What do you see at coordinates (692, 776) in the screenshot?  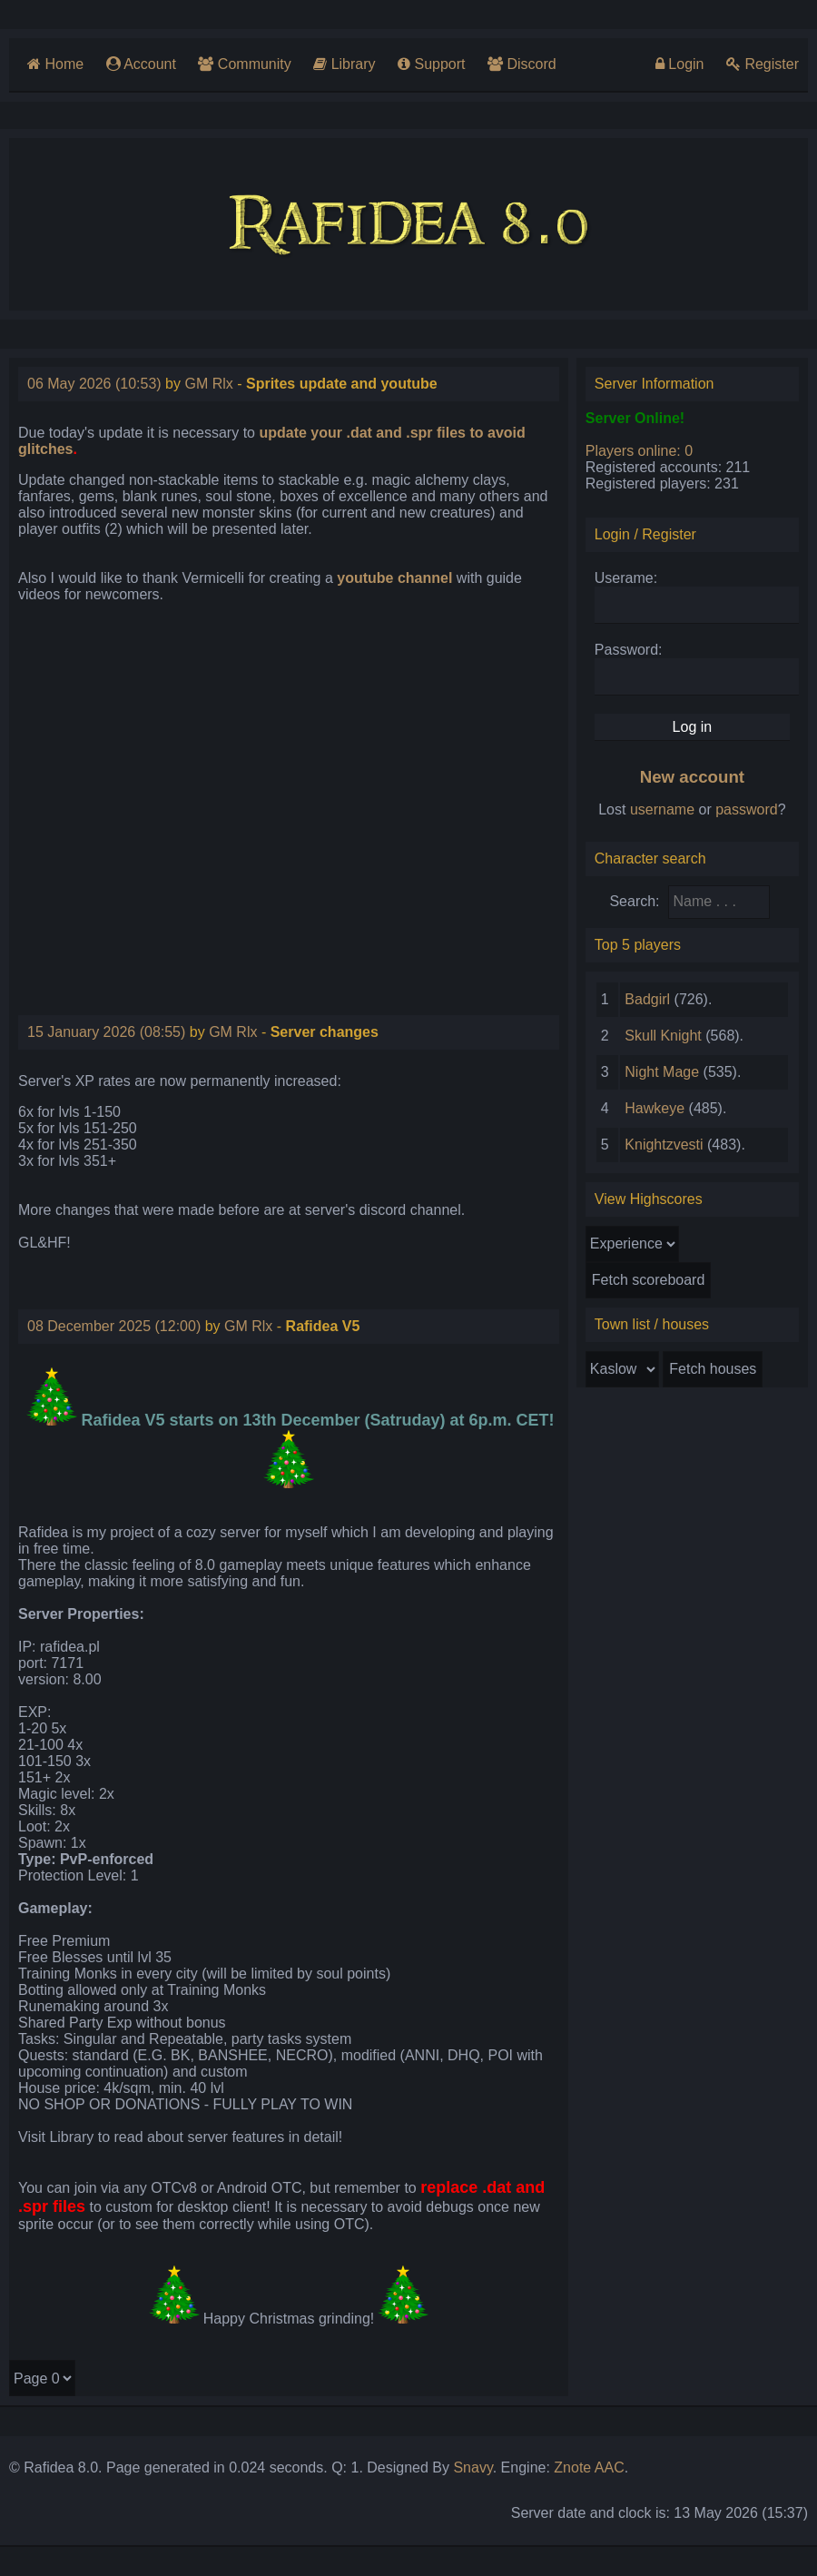 I see `New account` at bounding box center [692, 776].